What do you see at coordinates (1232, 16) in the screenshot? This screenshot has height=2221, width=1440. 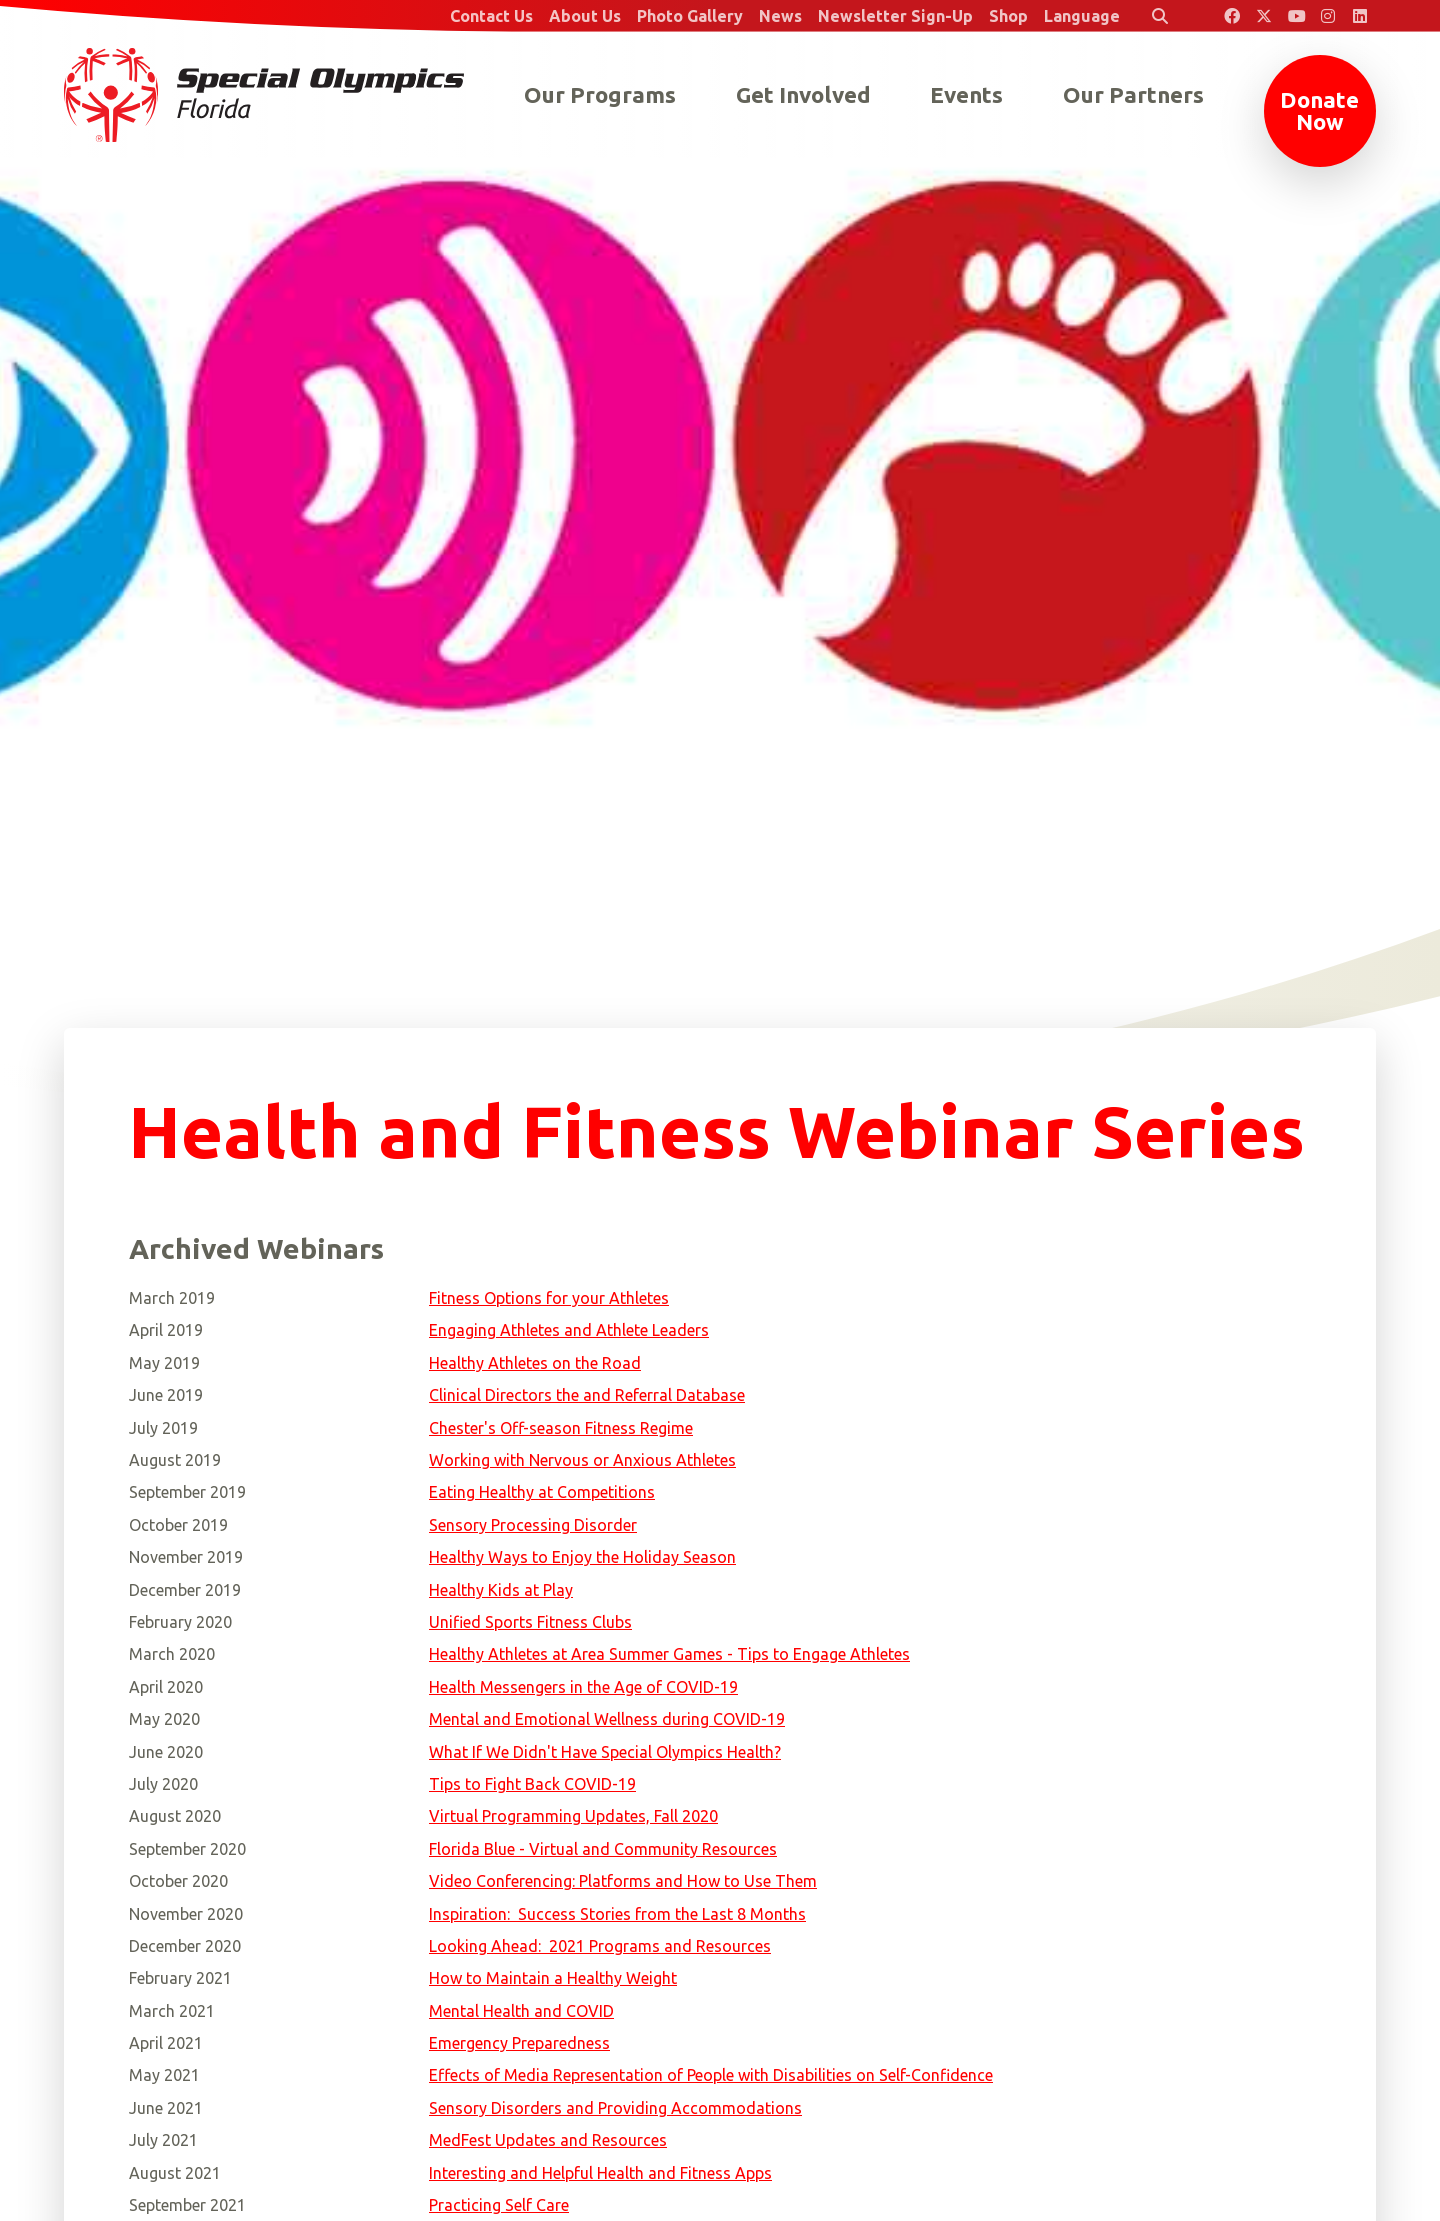 I see `[Special Olympics Florida Facebook]` at bounding box center [1232, 16].